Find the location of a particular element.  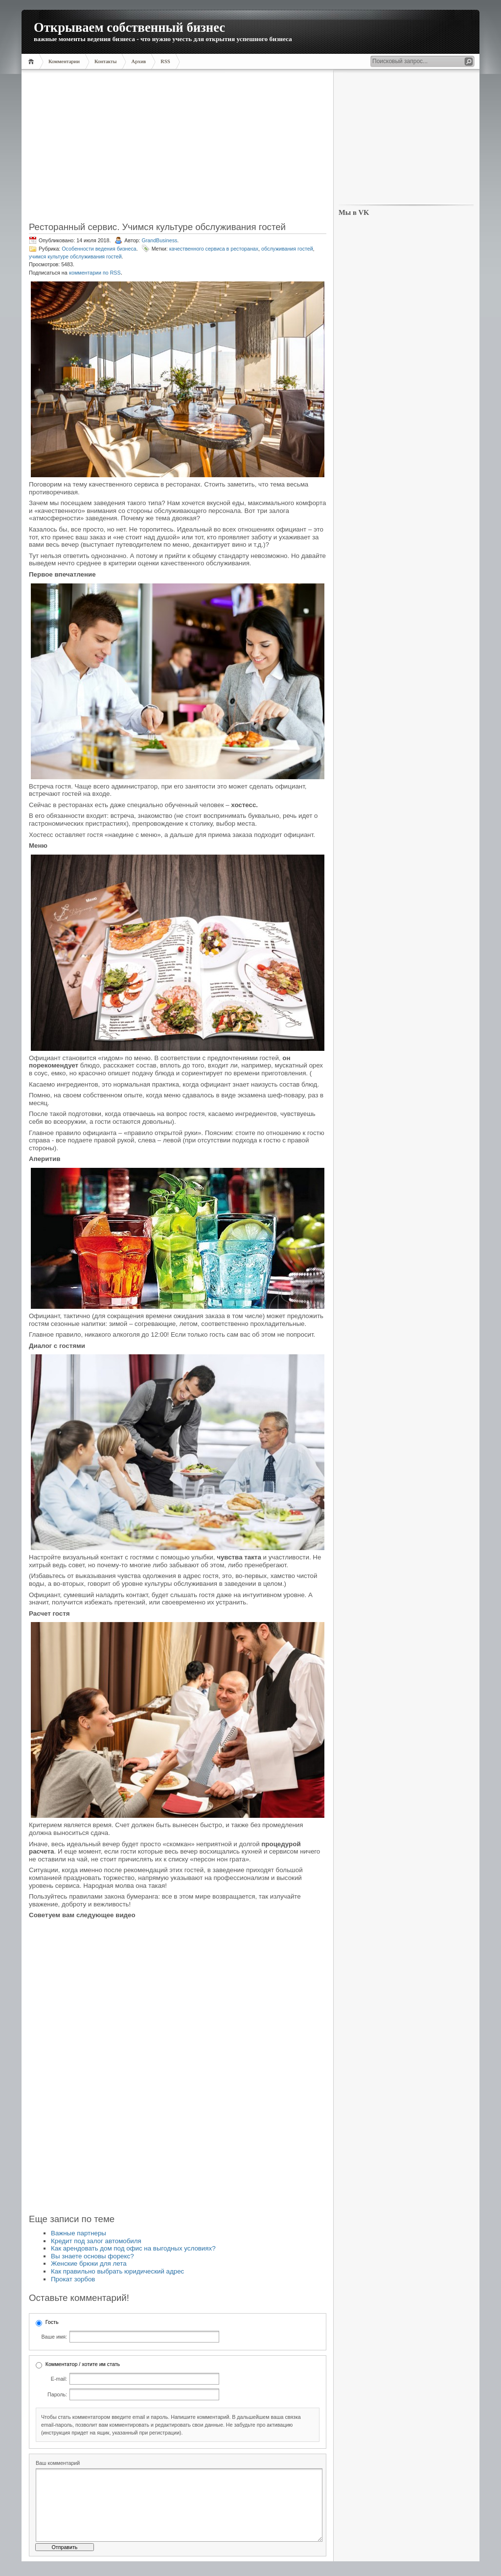

Пароль: is located at coordinates (57, 2394).